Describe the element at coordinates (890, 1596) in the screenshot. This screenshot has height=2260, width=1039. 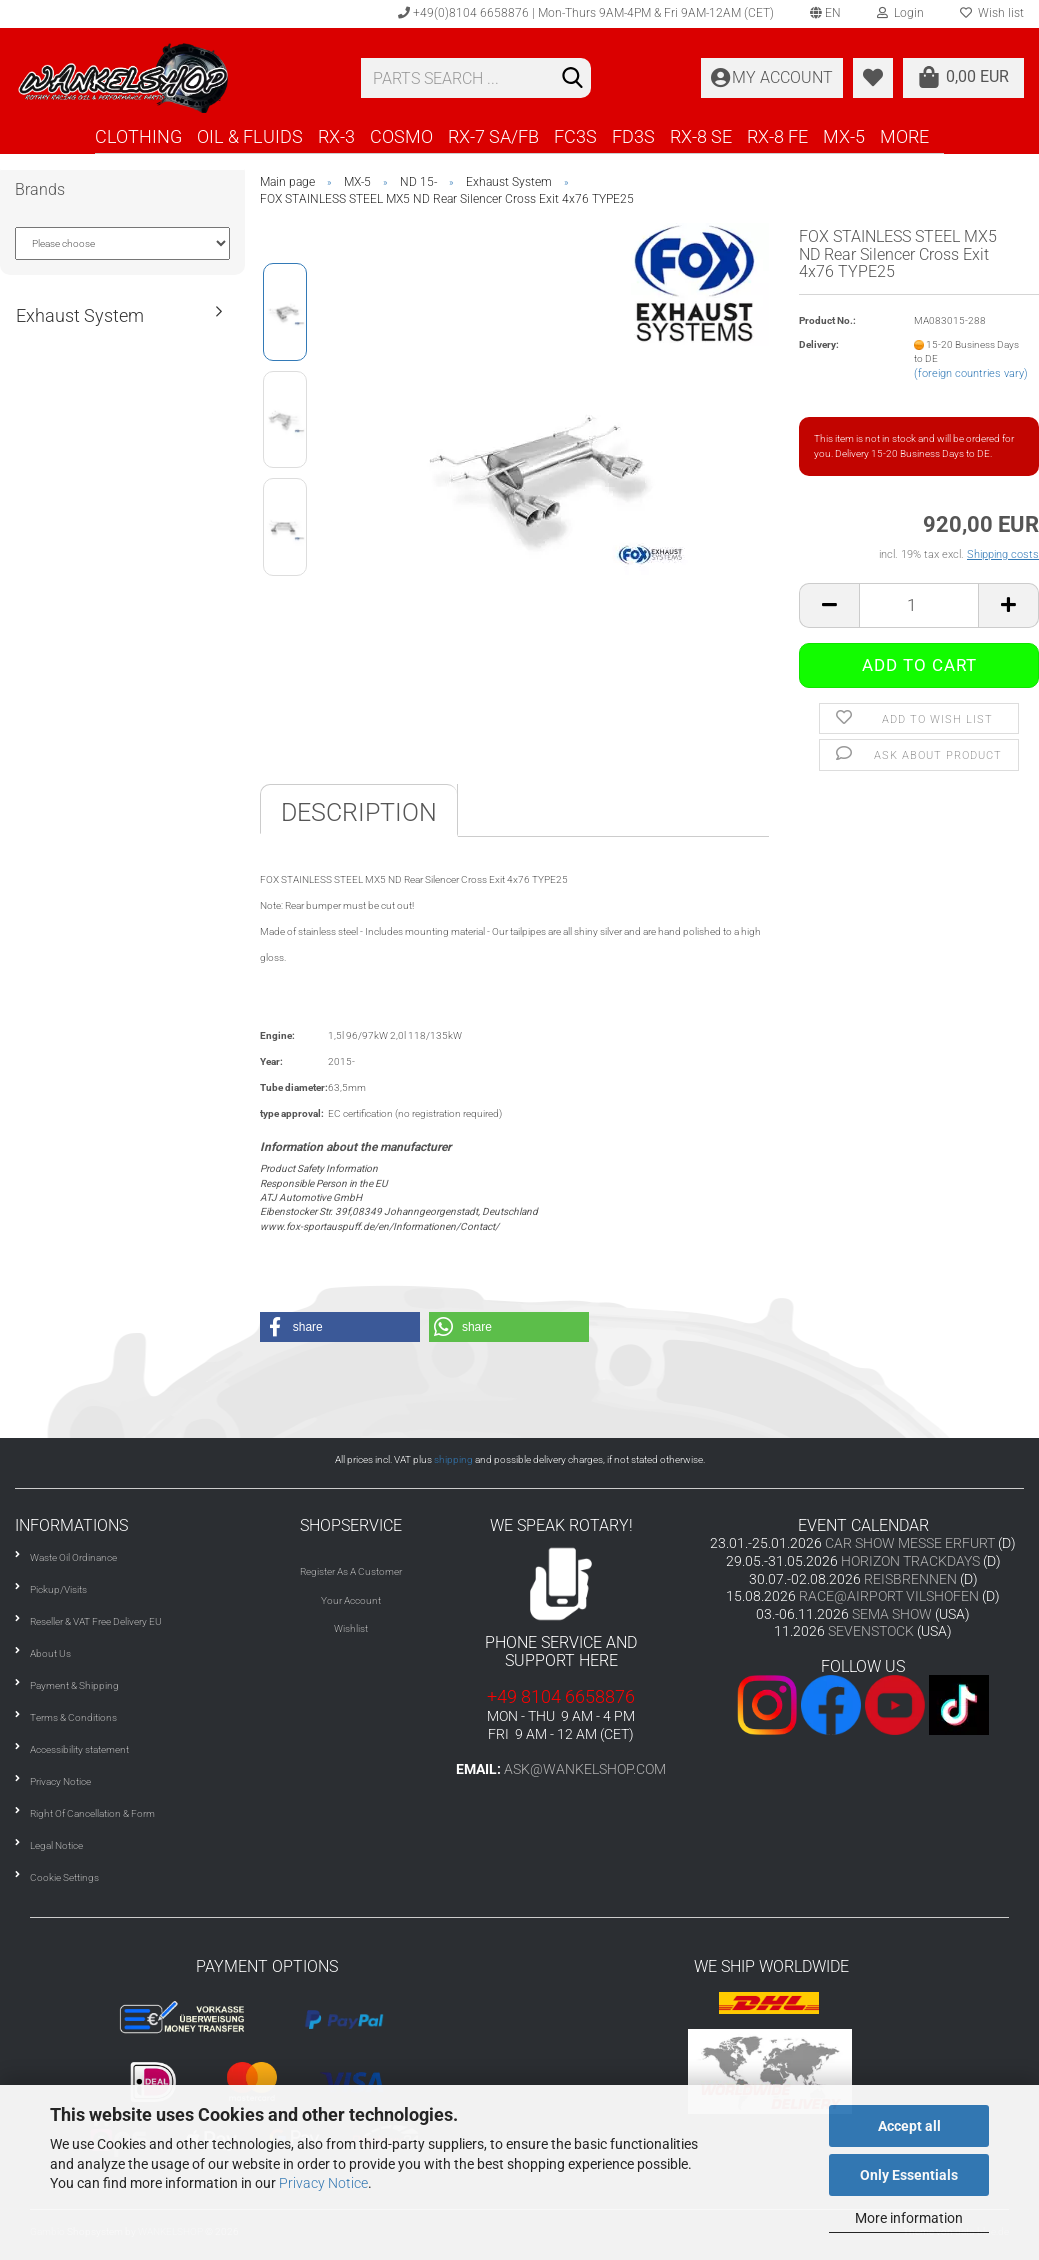
I see `RACE@AIRPORT VILSHOFEN` at that location.